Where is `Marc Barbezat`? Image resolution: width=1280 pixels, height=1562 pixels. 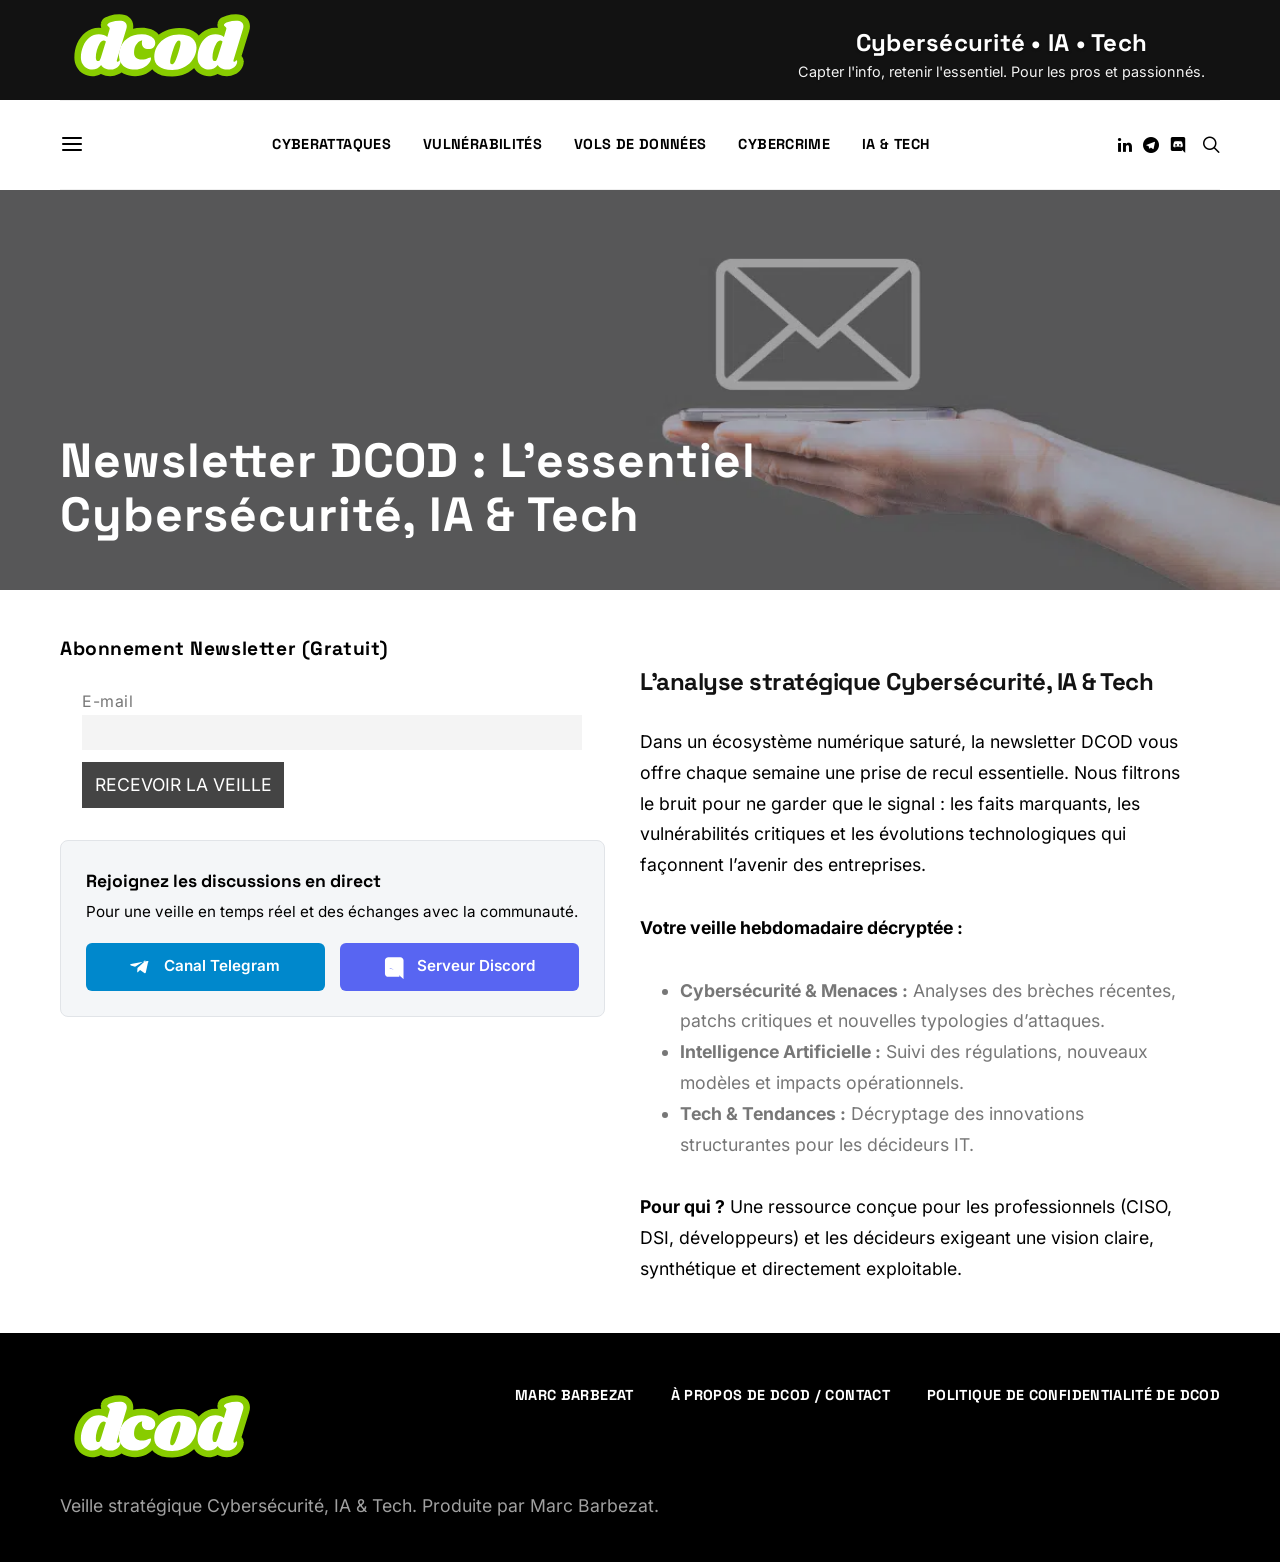 Marc Barbezat is located at coordinates (574, 1395).